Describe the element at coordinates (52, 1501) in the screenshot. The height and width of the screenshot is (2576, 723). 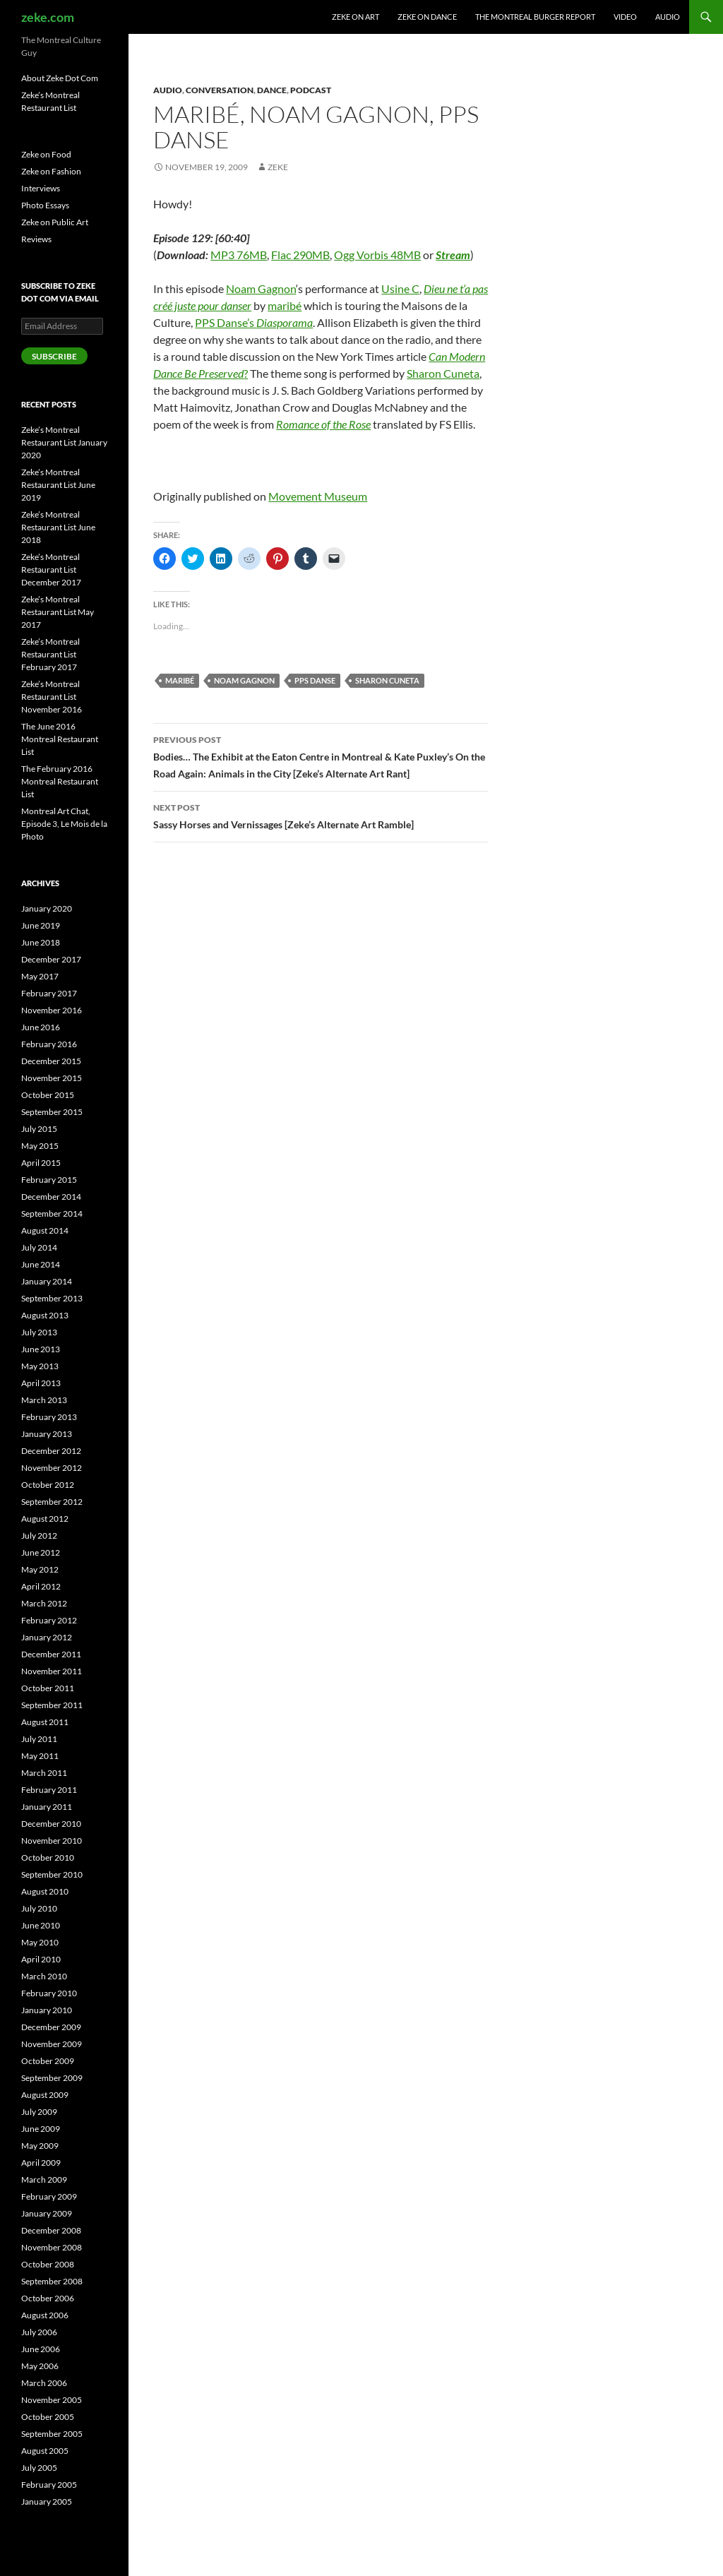
I see `September 2012` at that location.